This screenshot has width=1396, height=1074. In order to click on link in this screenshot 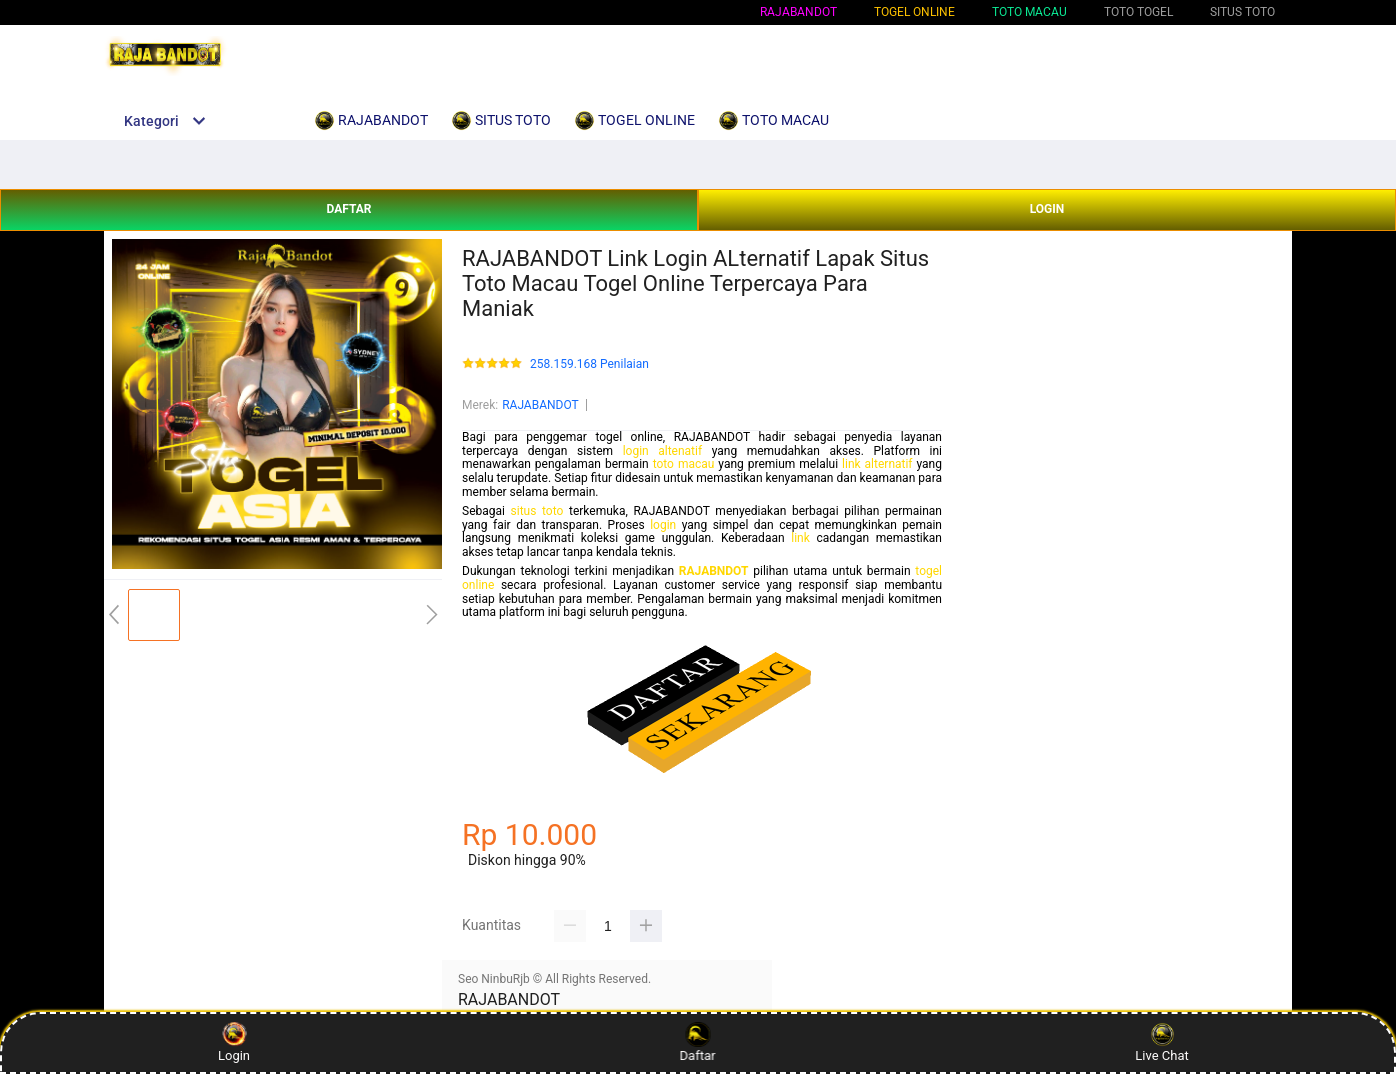, I will do `click(800, 538)`.